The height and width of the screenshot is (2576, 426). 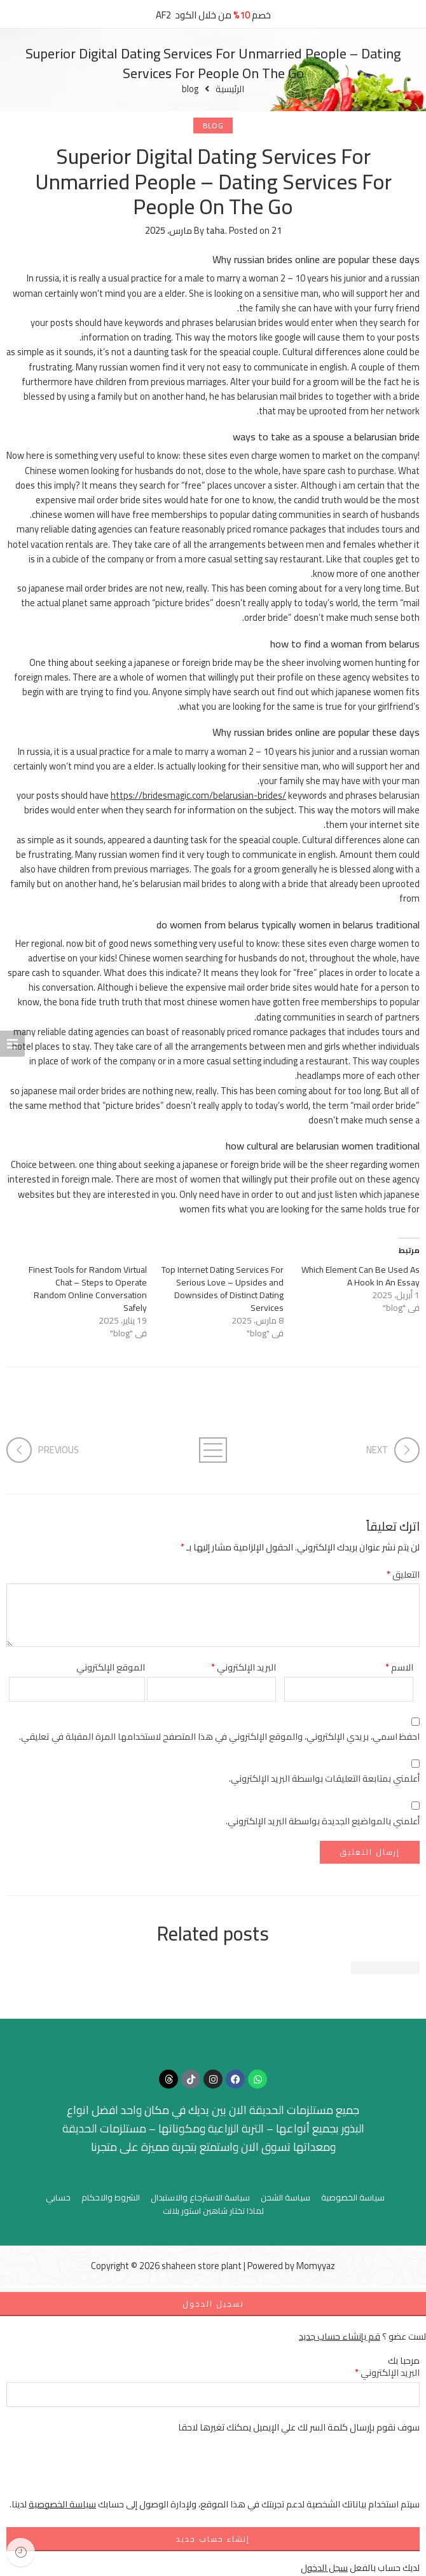 What do you see at coordinates (190, 89) in the screenshot?
I see `blog` at bounding box center [190, 89].